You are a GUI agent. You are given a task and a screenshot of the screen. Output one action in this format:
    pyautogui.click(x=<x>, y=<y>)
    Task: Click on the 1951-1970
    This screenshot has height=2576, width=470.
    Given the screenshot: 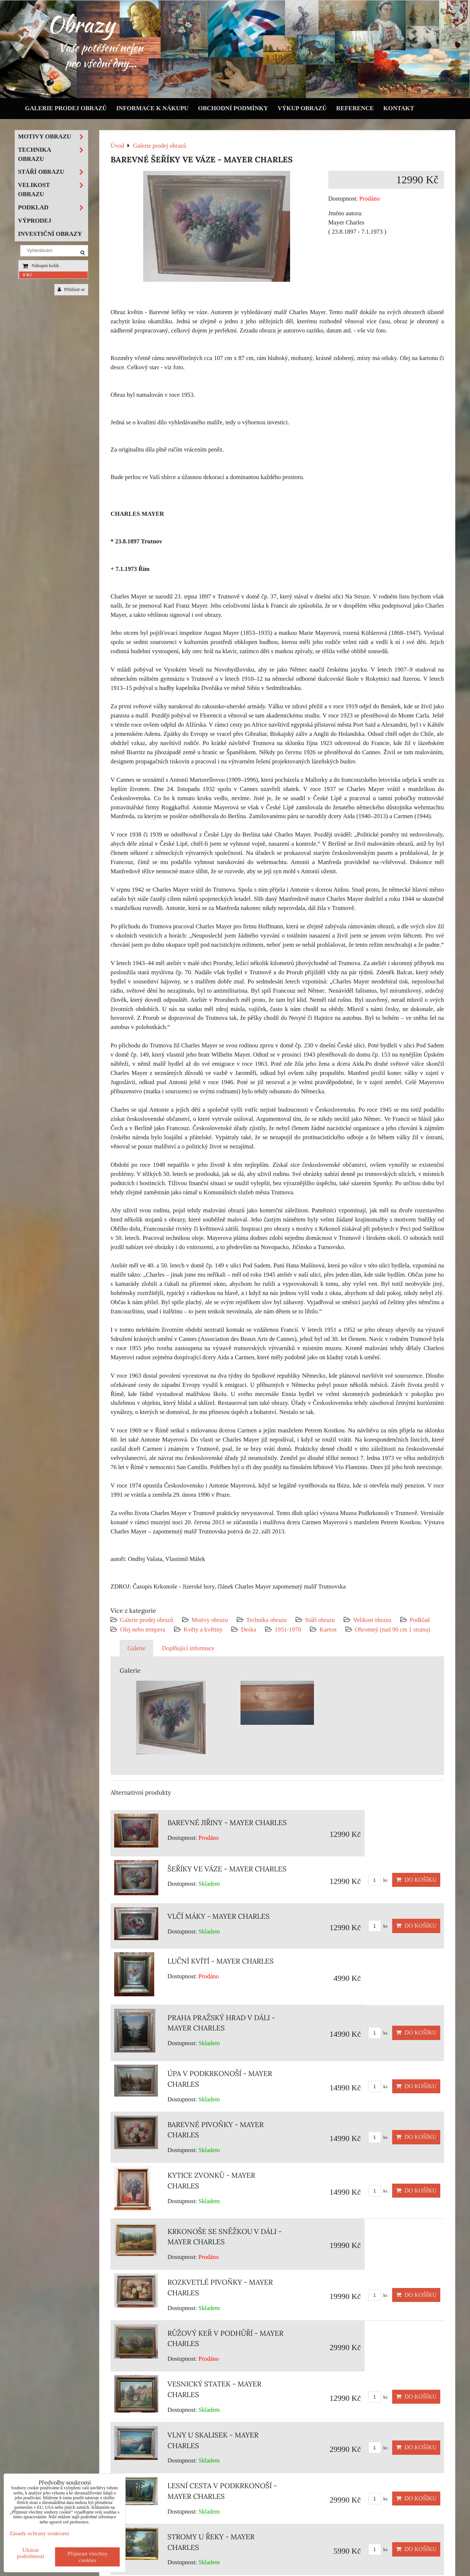 What is the action you would take?
    pyautogui.click(x=288, y=1629)
    